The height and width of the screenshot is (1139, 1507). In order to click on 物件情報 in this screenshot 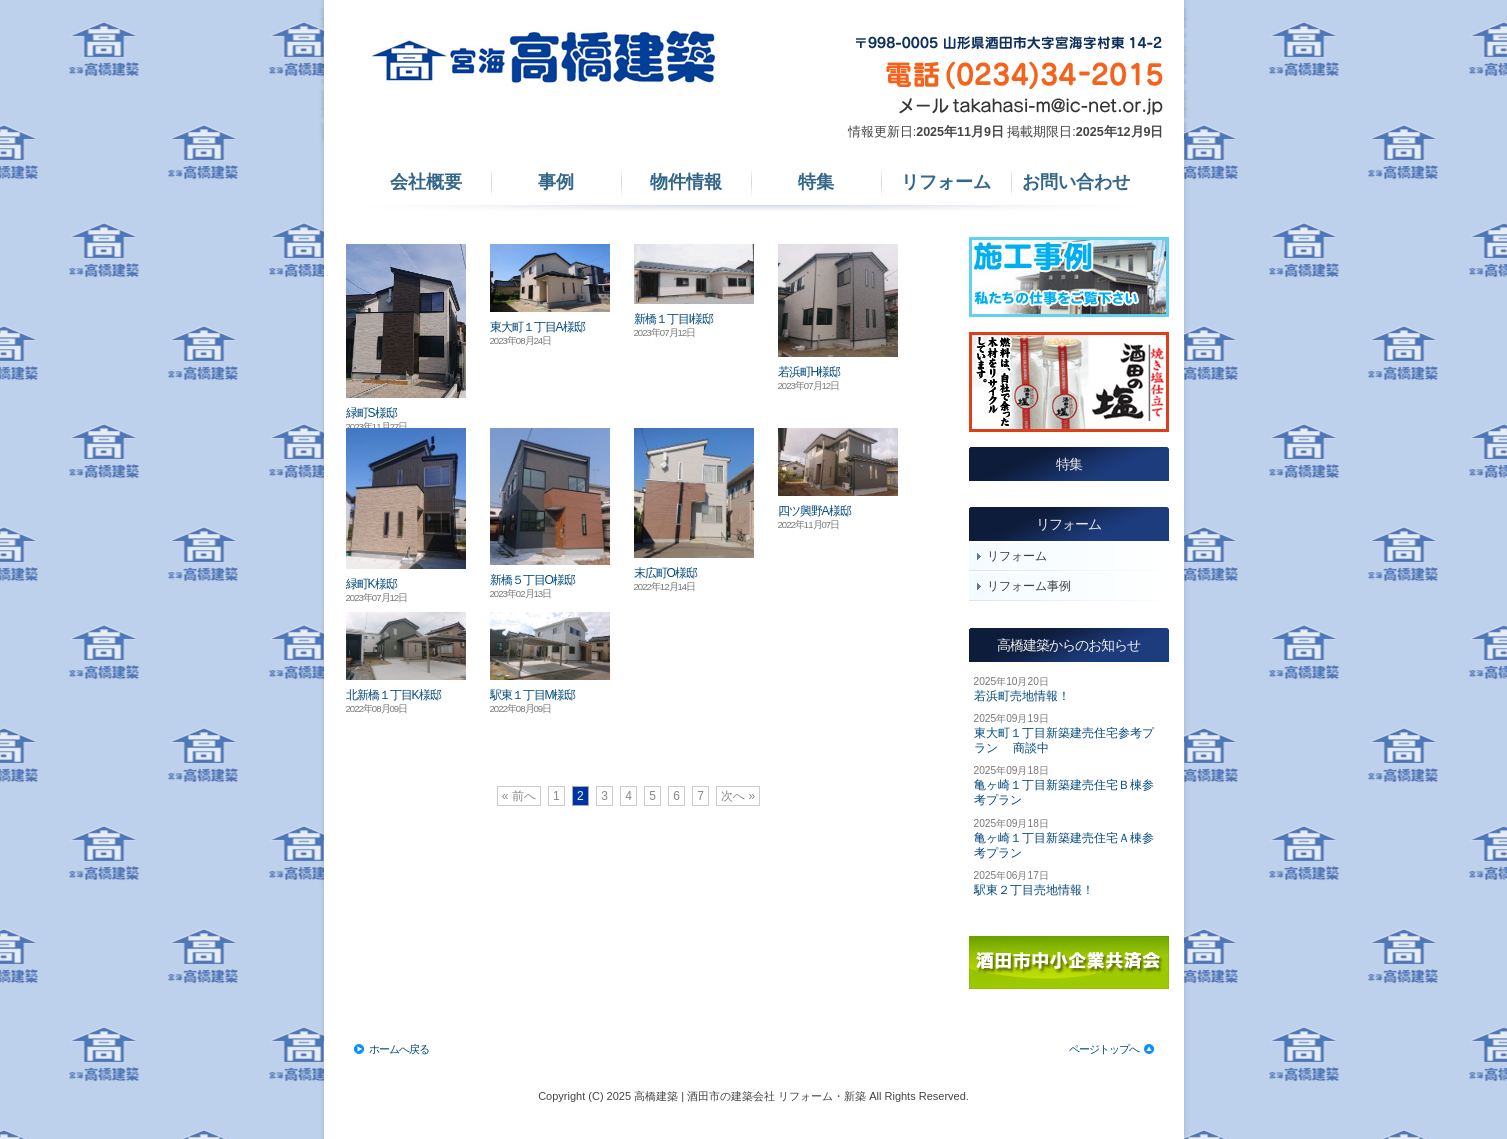, I will do `click(686, 182)`.